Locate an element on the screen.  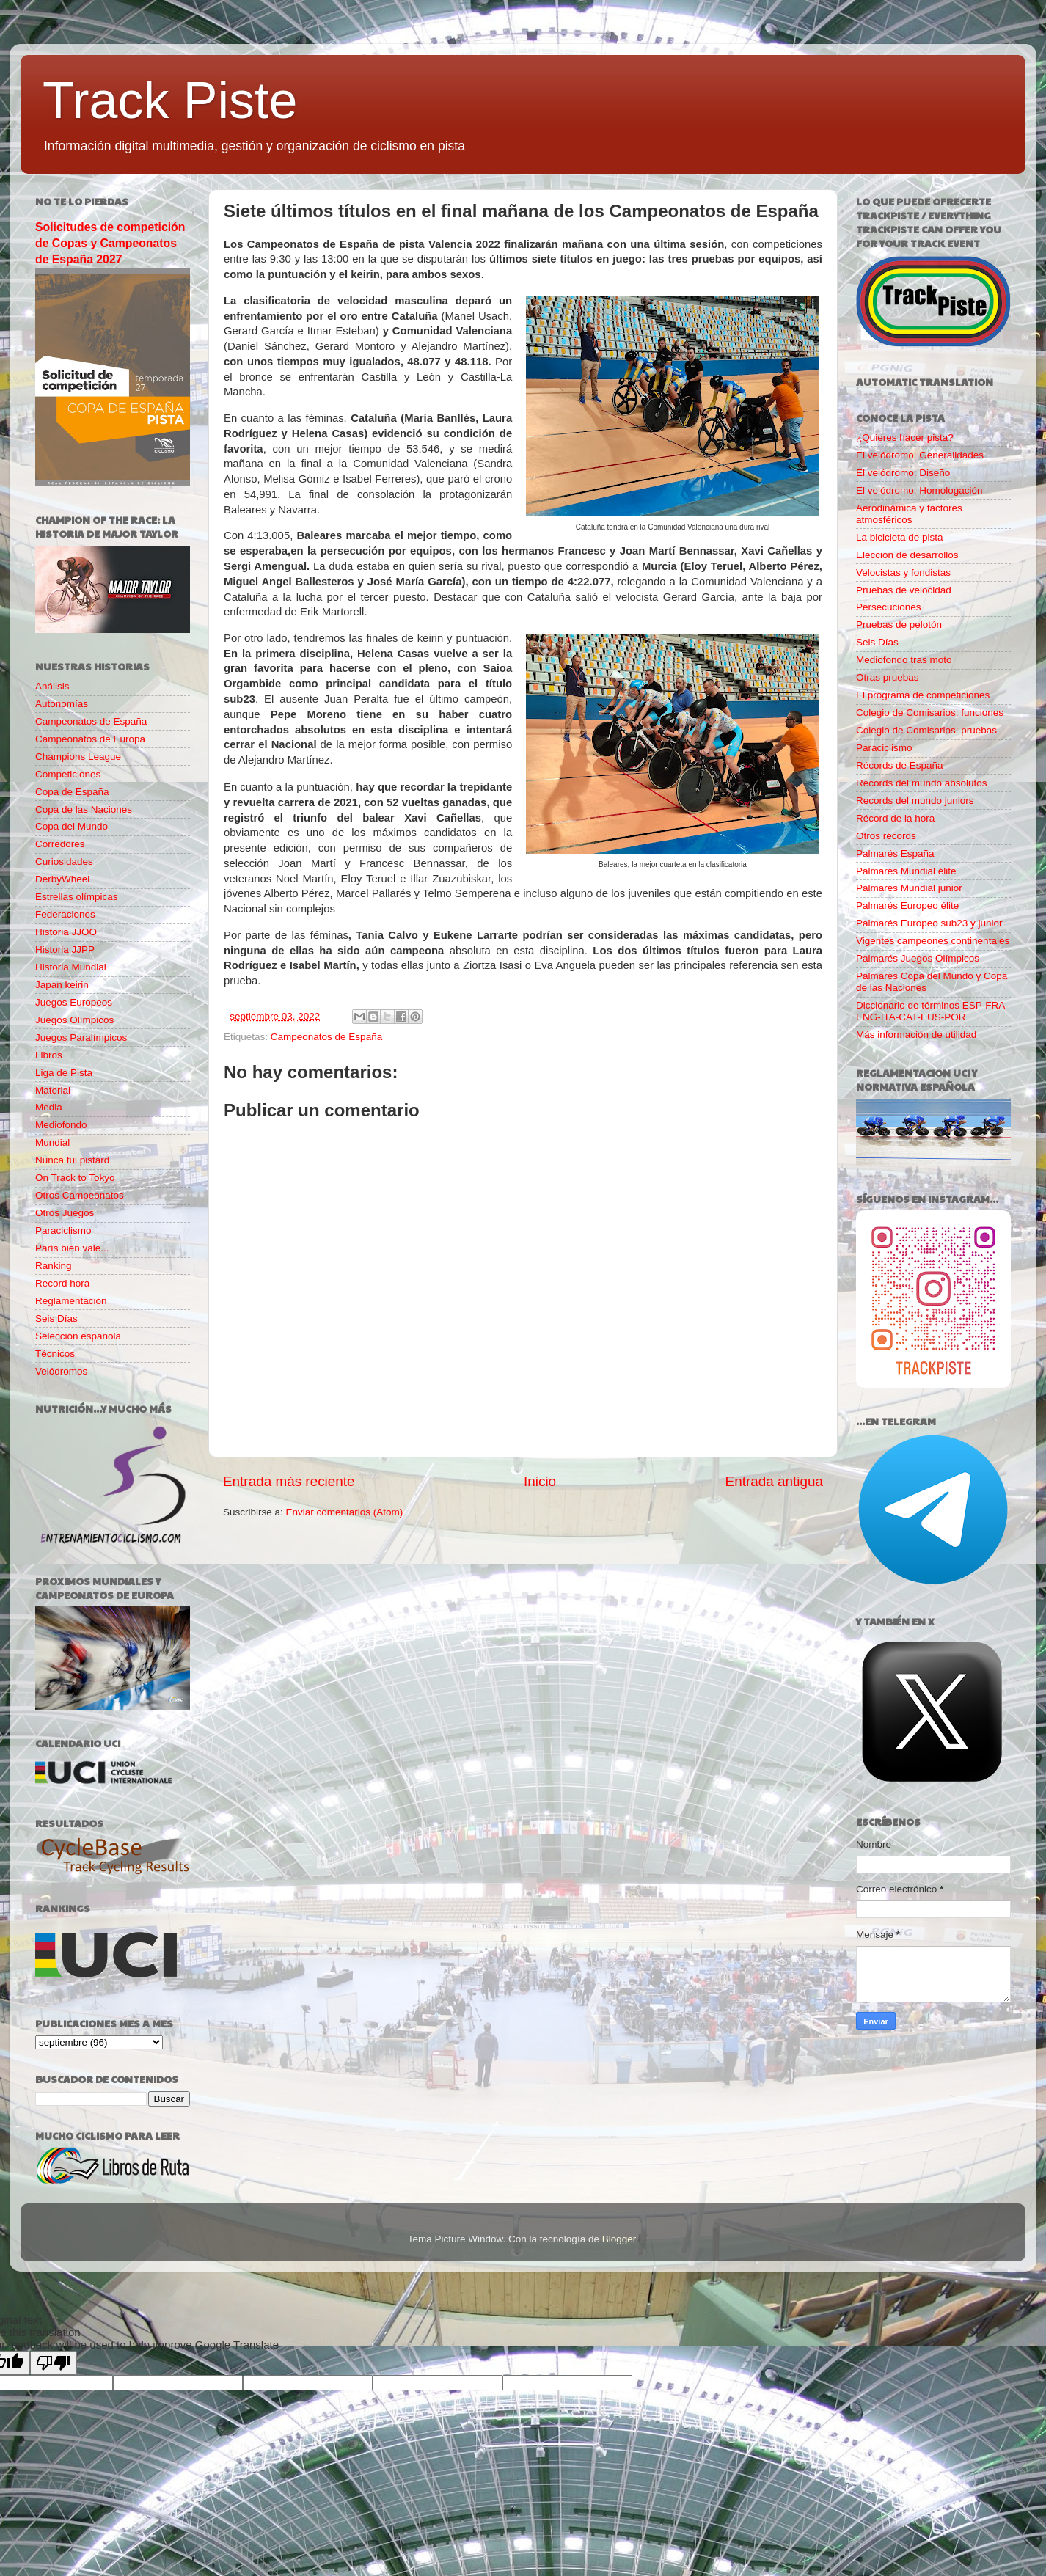
Otros Campeonatos is located at coordinates (79, 1195).